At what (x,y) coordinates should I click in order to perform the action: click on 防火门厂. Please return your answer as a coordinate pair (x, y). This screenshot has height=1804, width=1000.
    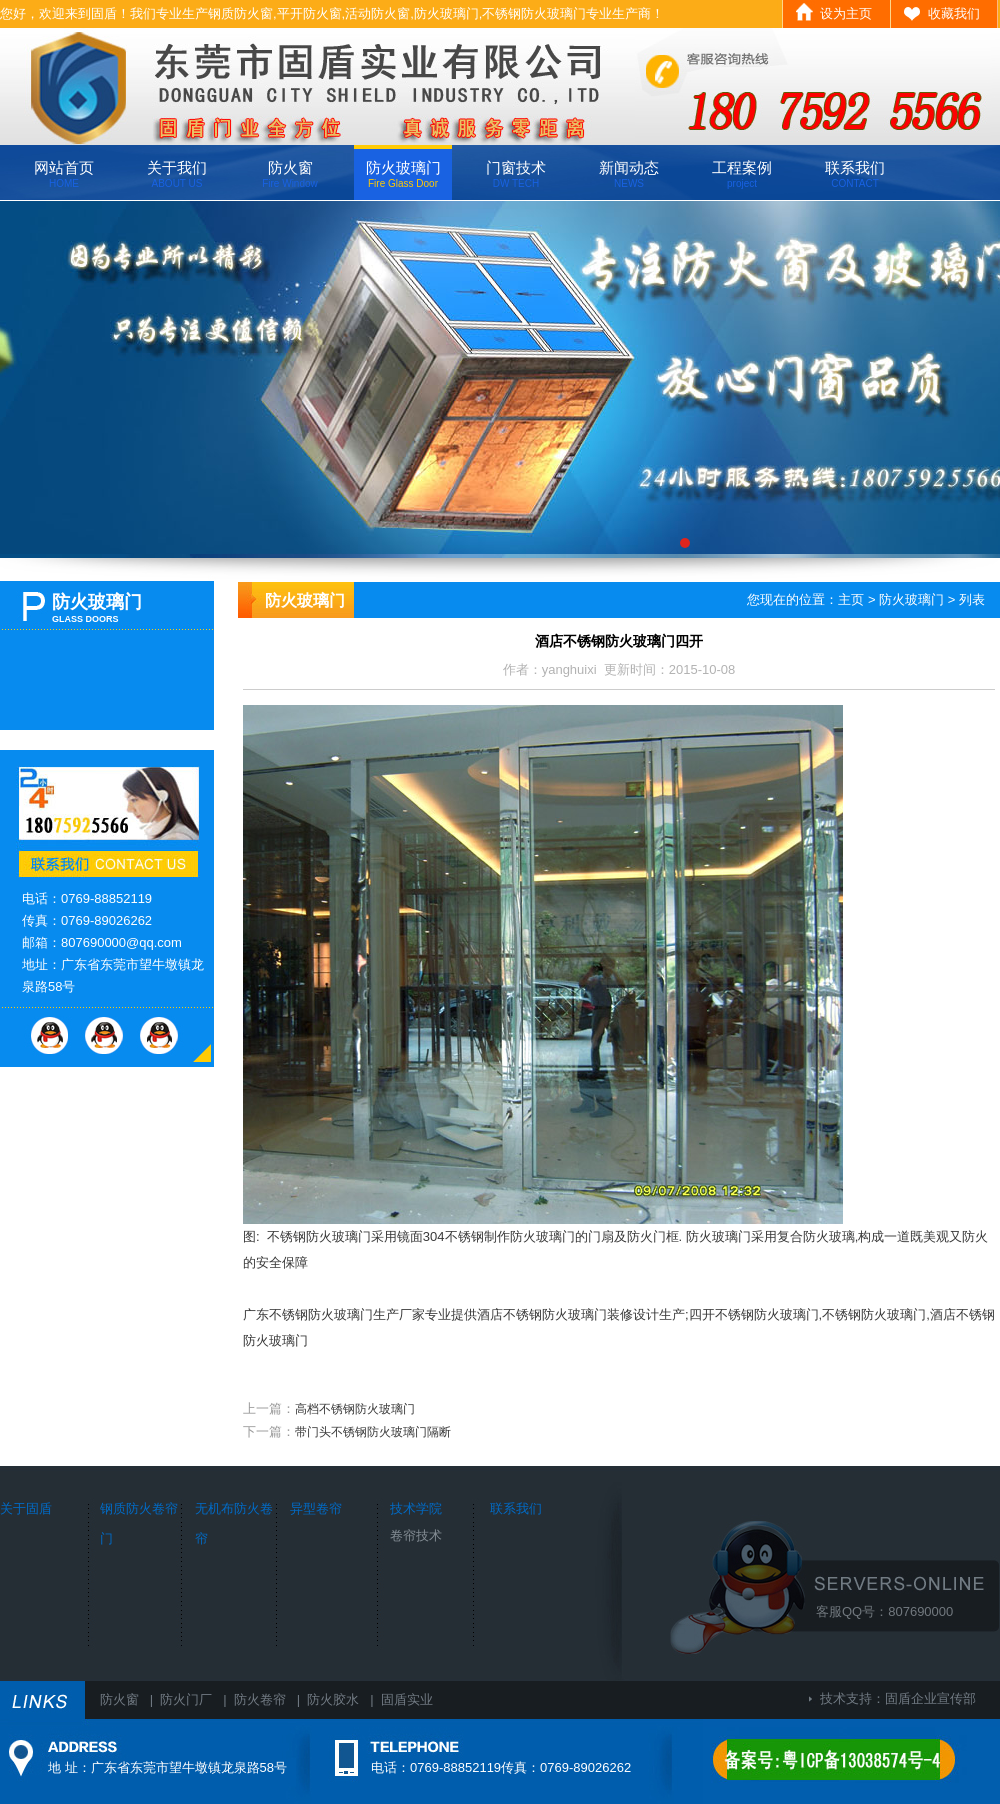
    Looking at the image, I should click on (186, 1699).